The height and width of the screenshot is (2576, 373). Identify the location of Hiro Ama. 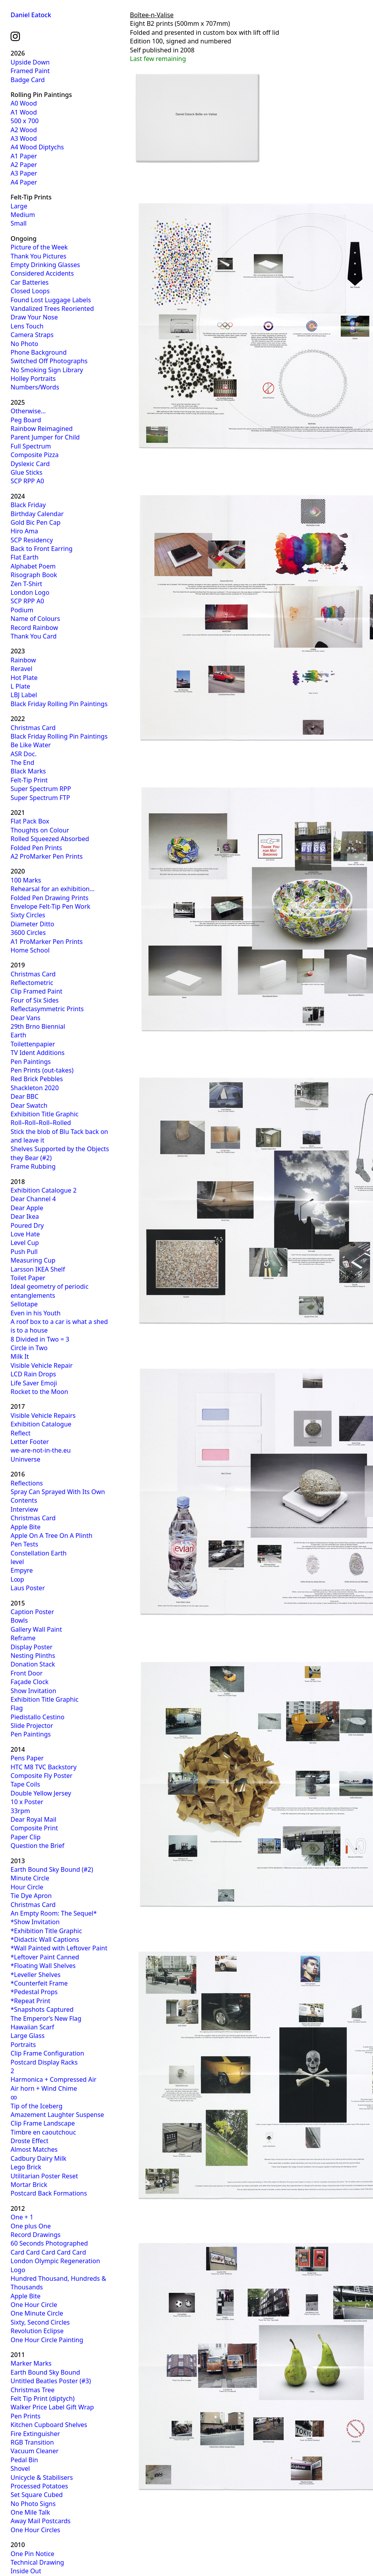
(24, 531).